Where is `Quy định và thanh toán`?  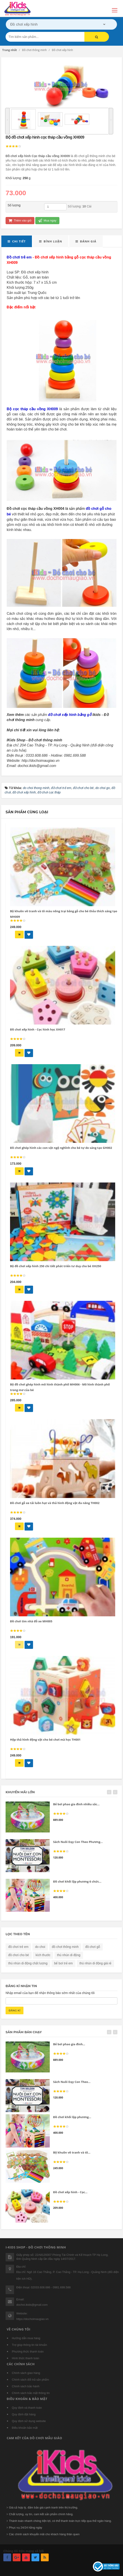 Quy định và thanh toán is located at coordinates (27, 2407).